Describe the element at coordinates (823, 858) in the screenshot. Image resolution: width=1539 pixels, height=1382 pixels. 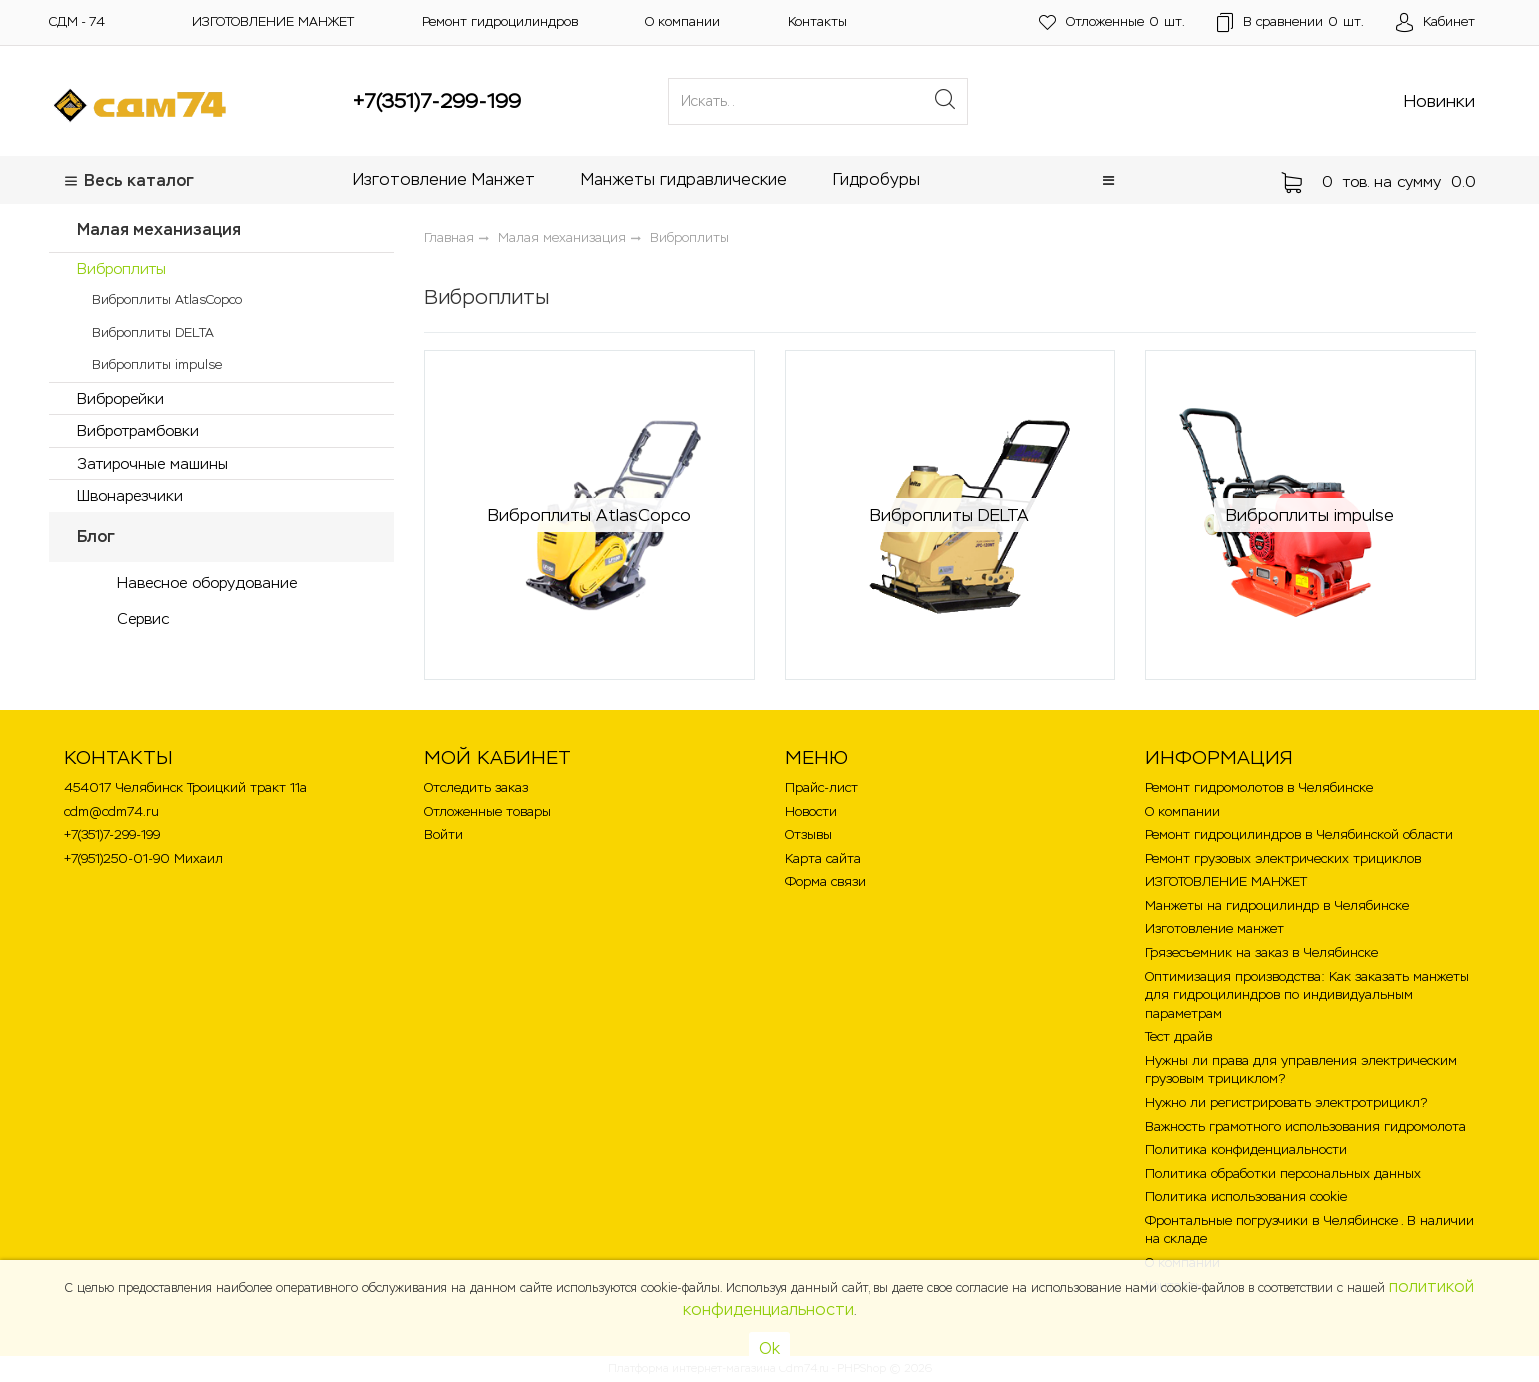
I see `Карта сайта` at that location.